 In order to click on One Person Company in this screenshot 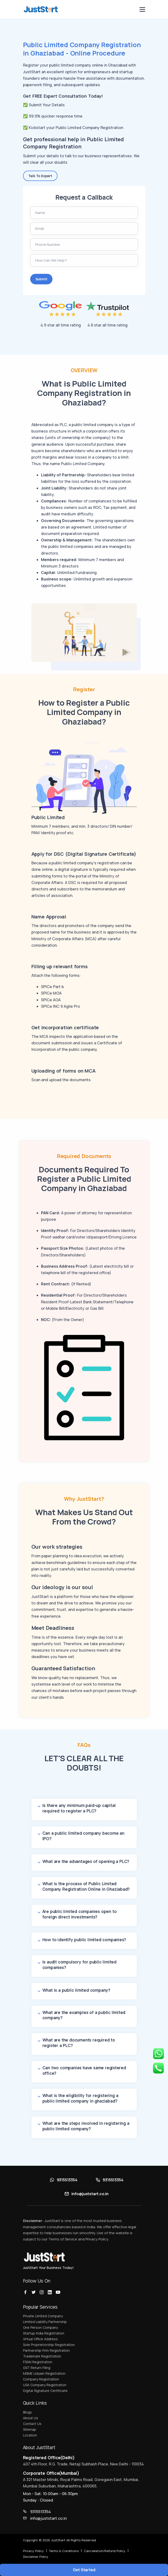, I will do `click(40, 2327)`.